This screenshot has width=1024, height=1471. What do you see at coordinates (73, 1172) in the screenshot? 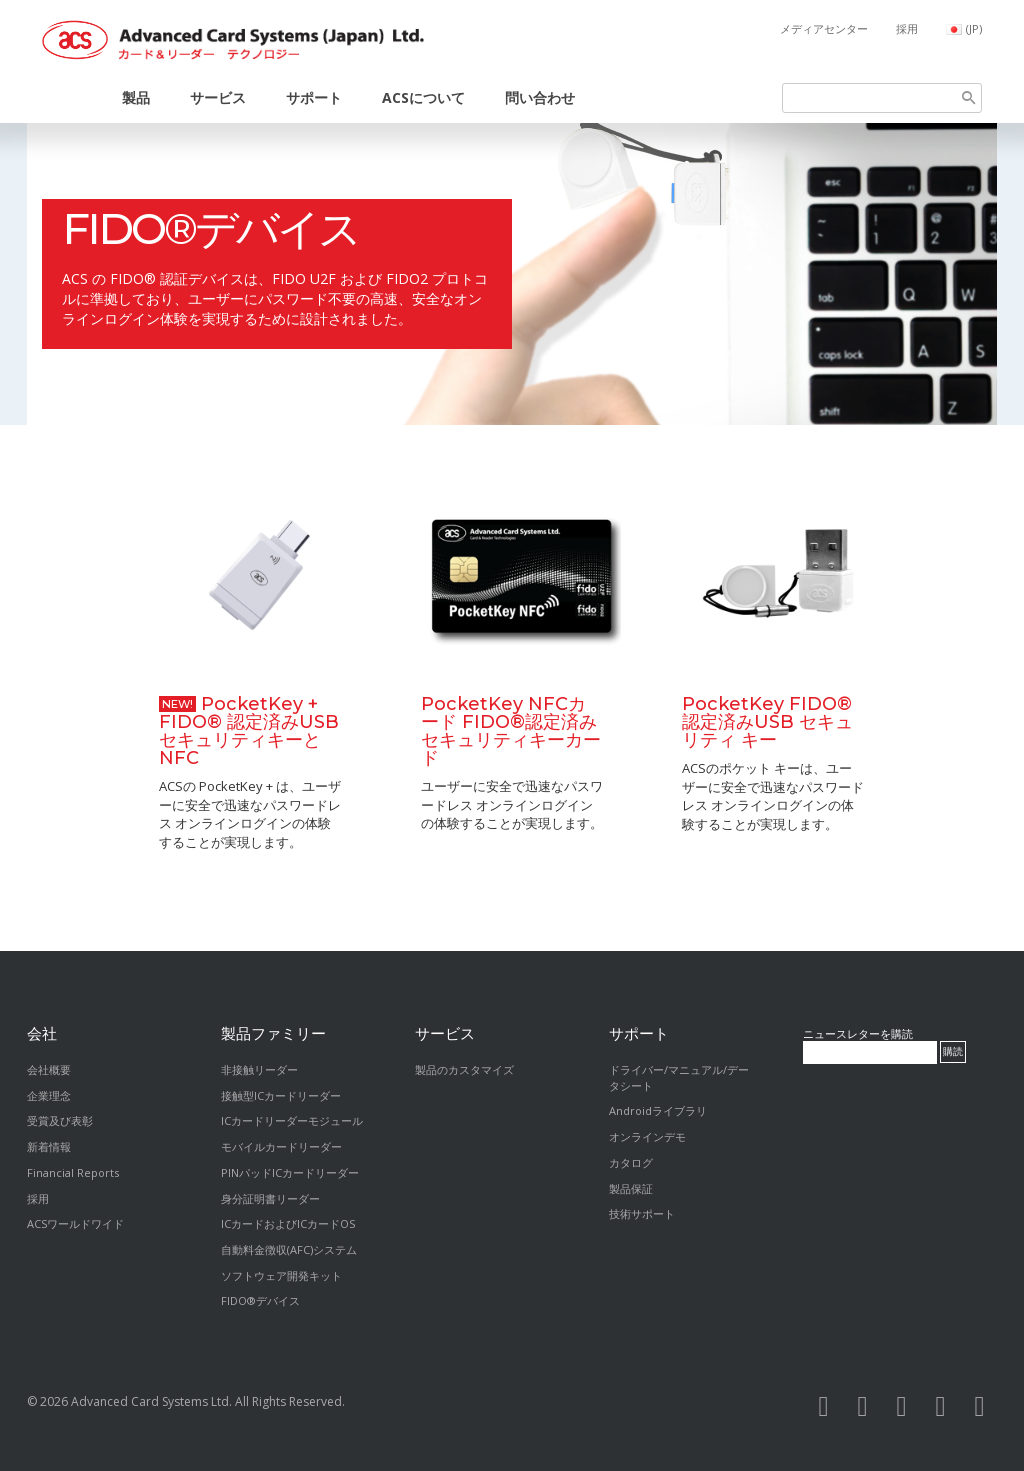
I see `Financial Reports` at bounding box center [73, 1172].